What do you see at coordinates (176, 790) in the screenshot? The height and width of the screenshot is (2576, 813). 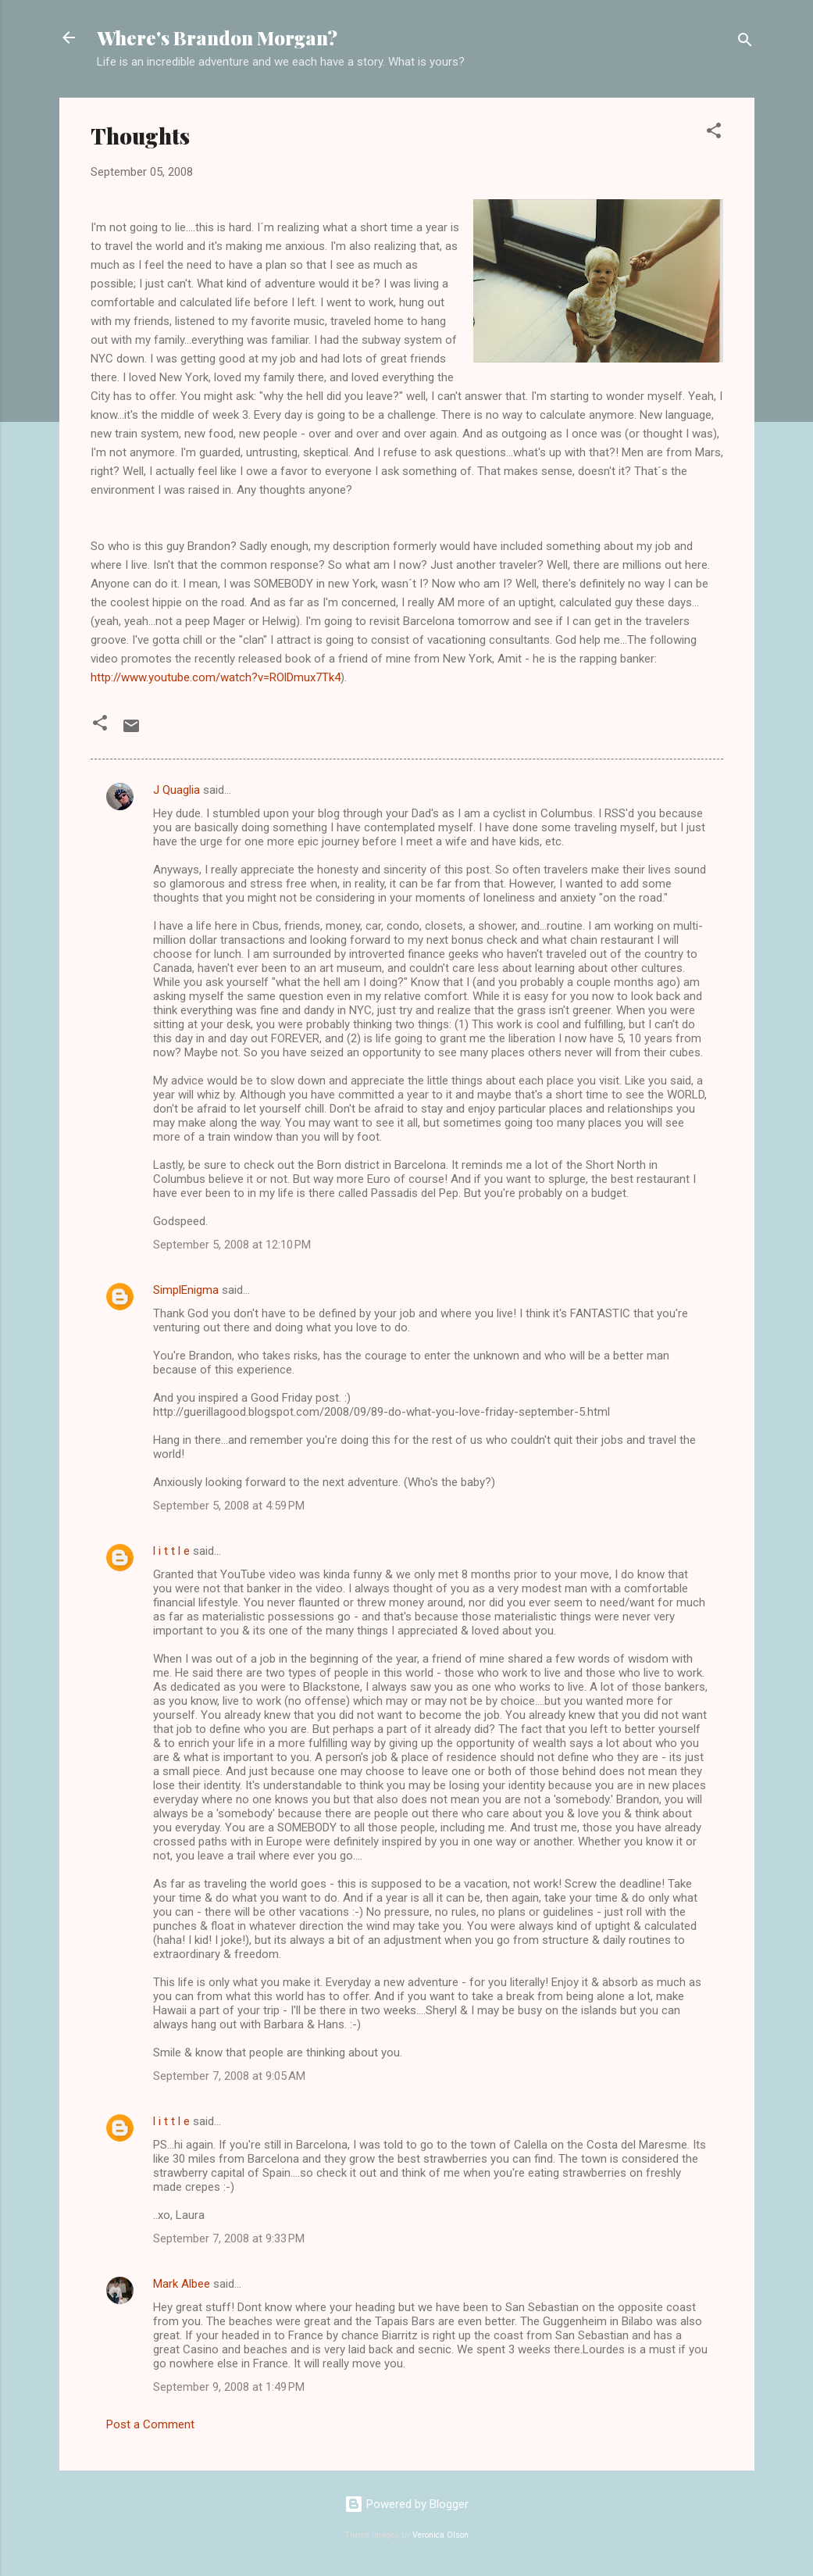 I see `J Quaglia` at bounding box center [176, 790].